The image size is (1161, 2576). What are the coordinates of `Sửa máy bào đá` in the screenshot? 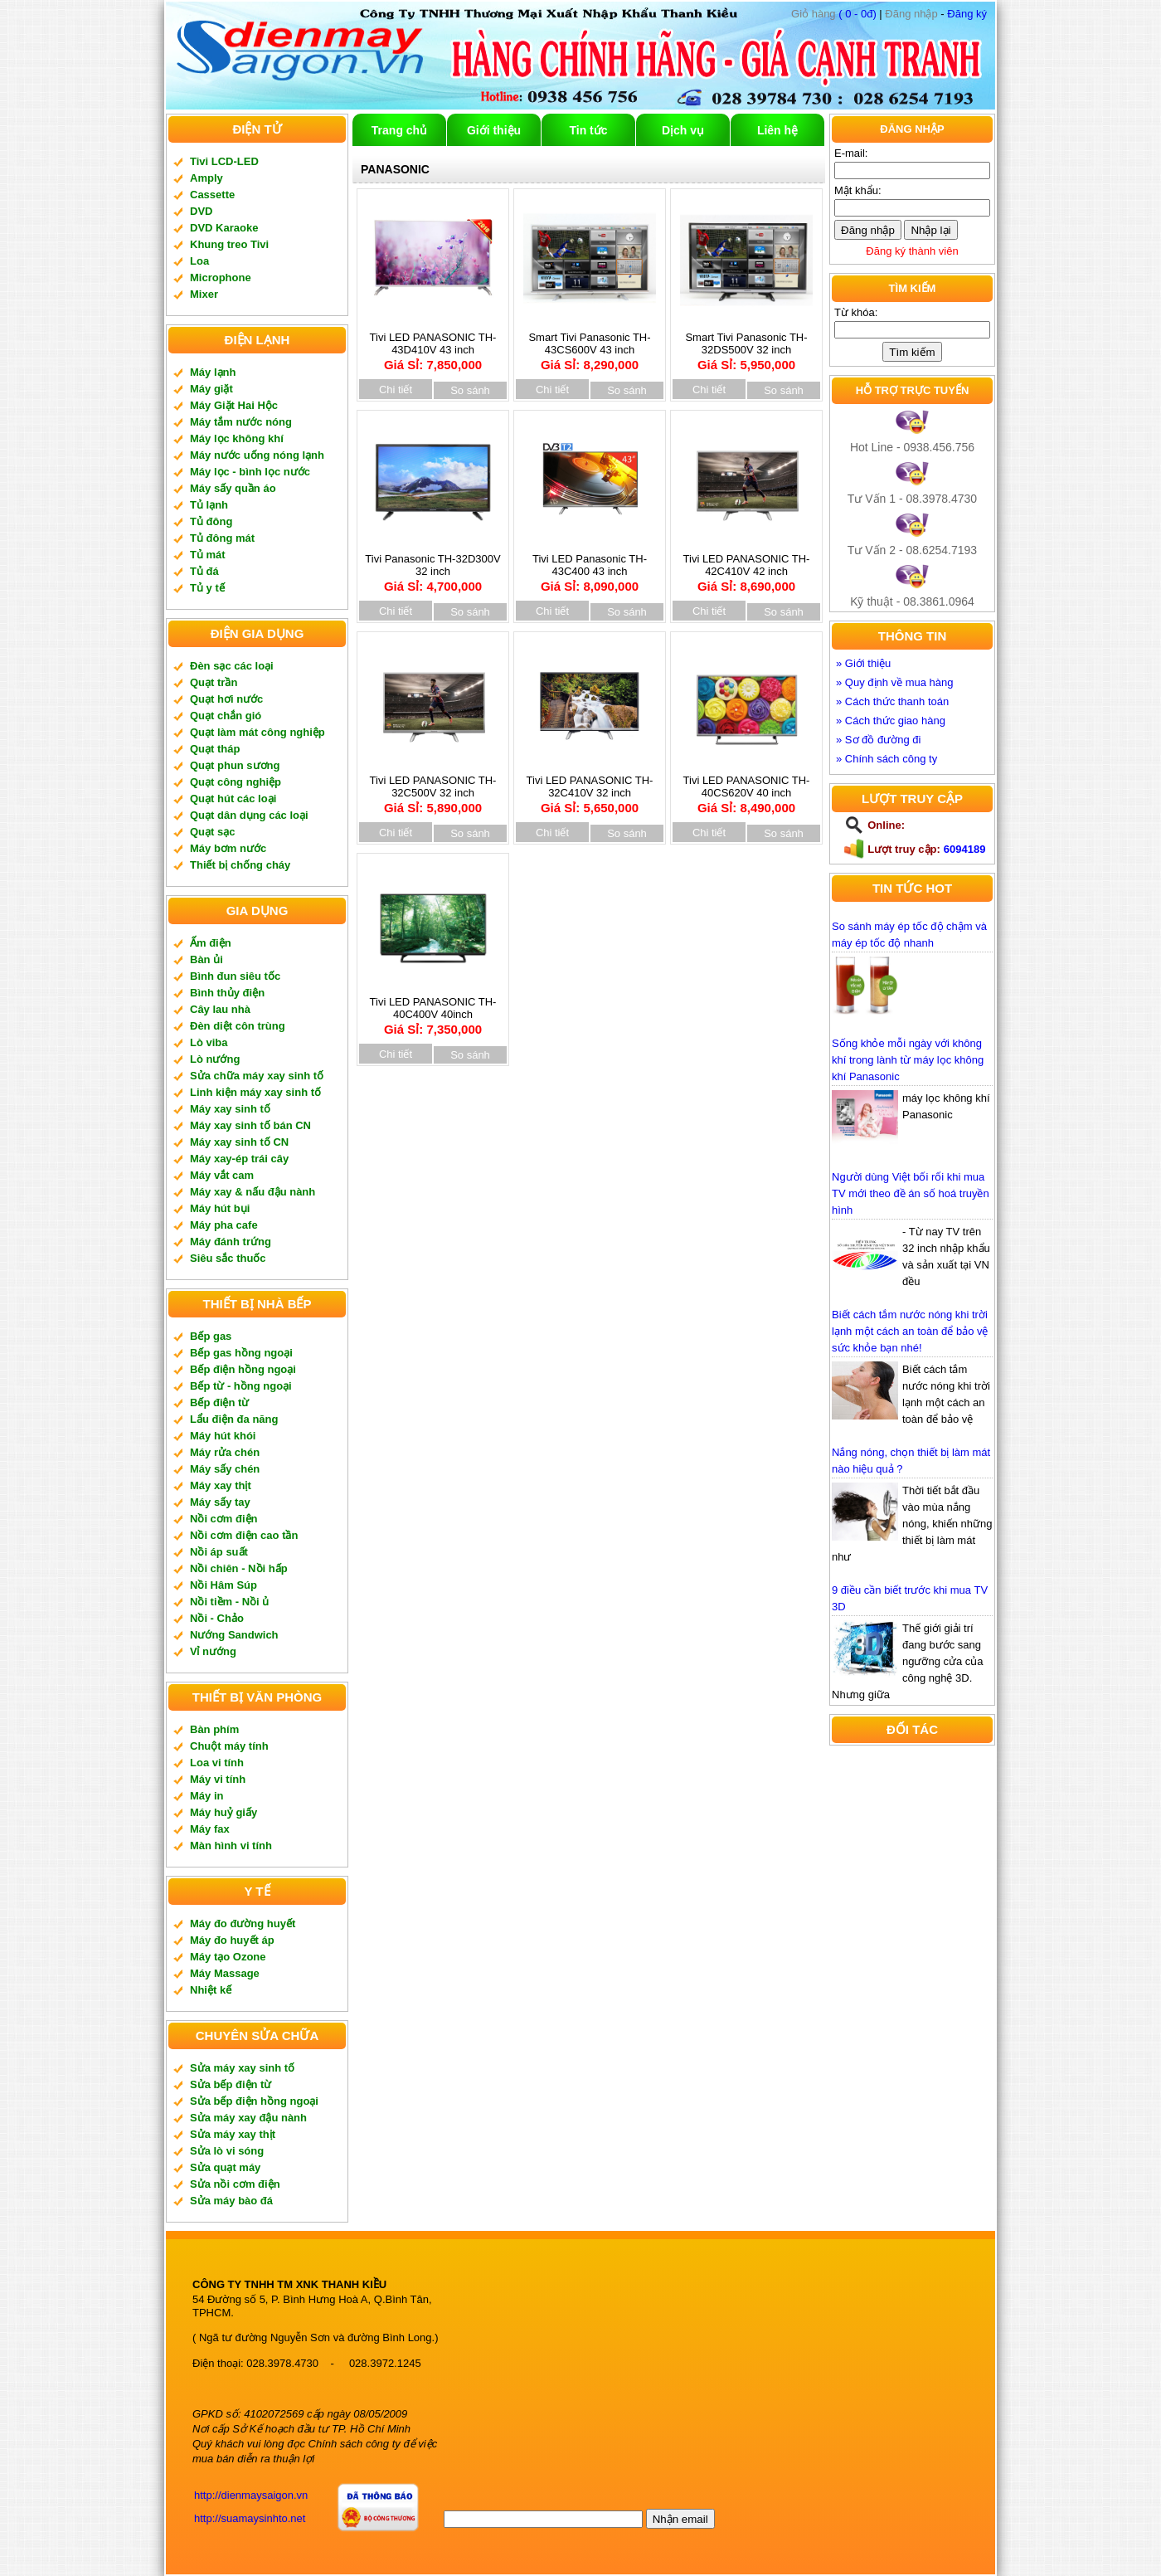 It's located at (231, 2200).